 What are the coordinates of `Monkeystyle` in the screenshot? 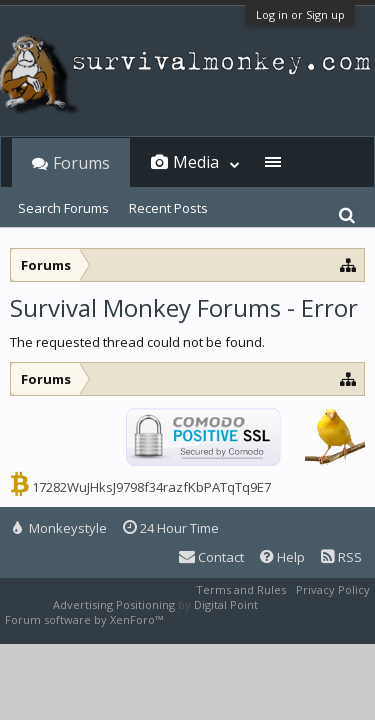 It's located at (60, 528).